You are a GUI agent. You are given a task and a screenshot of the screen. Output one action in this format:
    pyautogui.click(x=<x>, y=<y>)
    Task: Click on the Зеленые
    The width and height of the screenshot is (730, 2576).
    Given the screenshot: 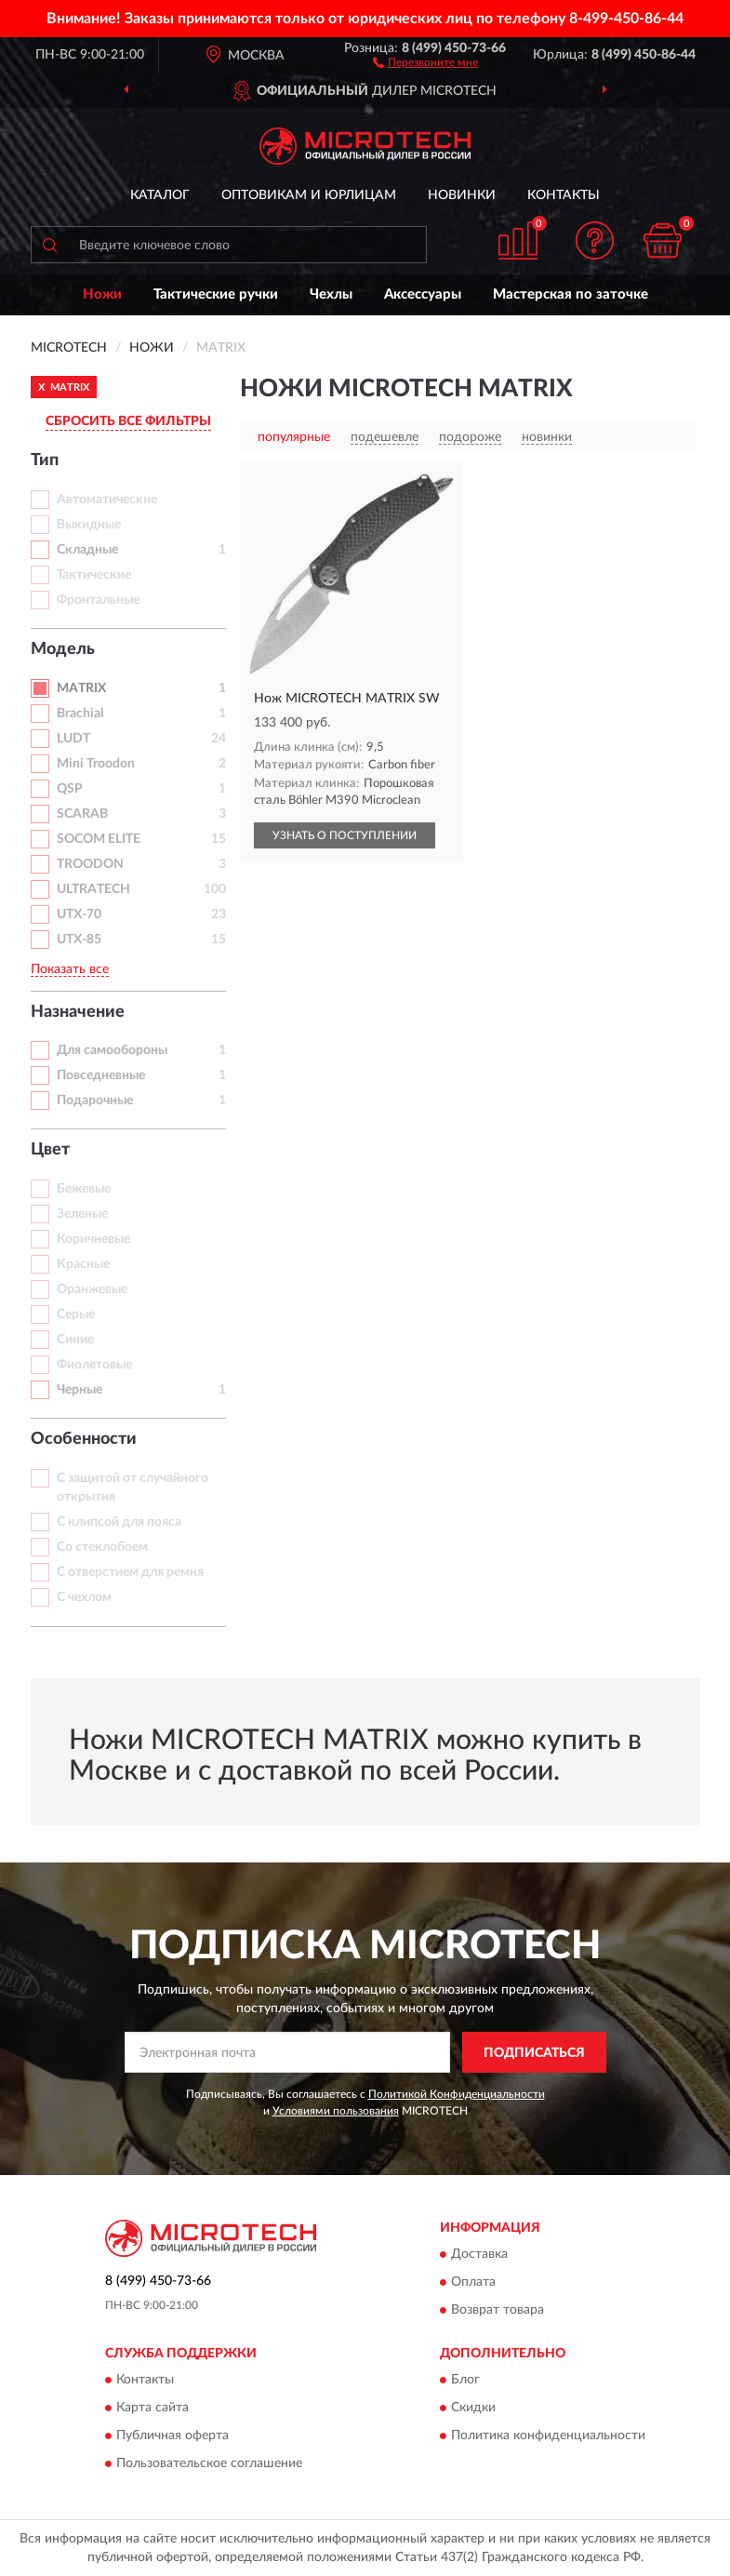 What is the action you would take?
    pyautogui.click(x=82, y=1214)
    